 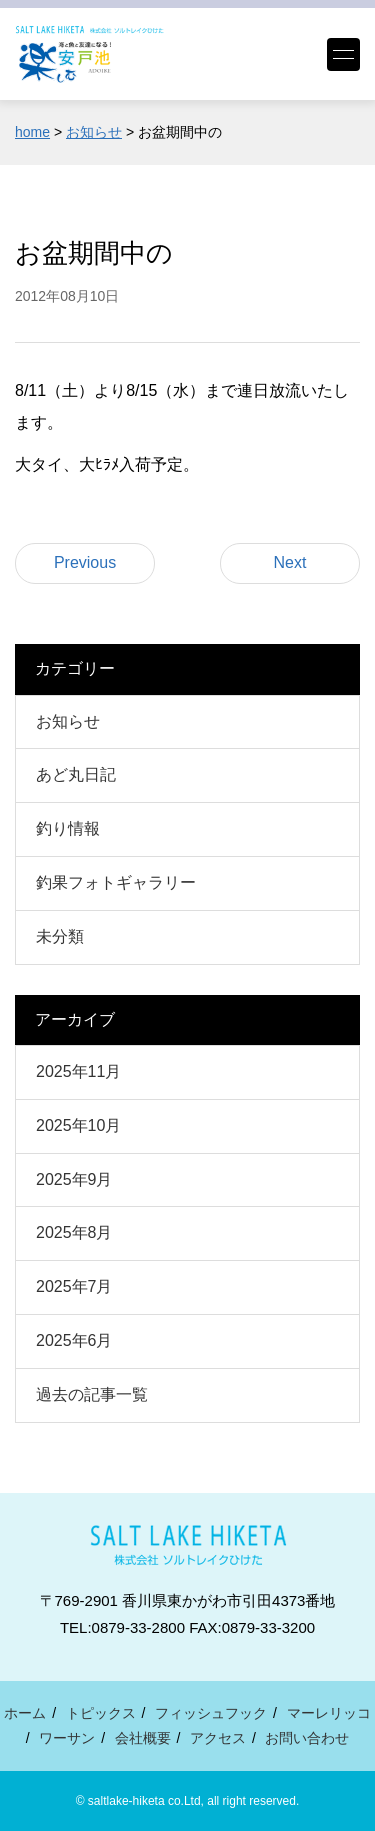 What do you see at coordinates (78, 1071) in the screenshot?
I see `2025年11月` at bounding box center [78, 1071].